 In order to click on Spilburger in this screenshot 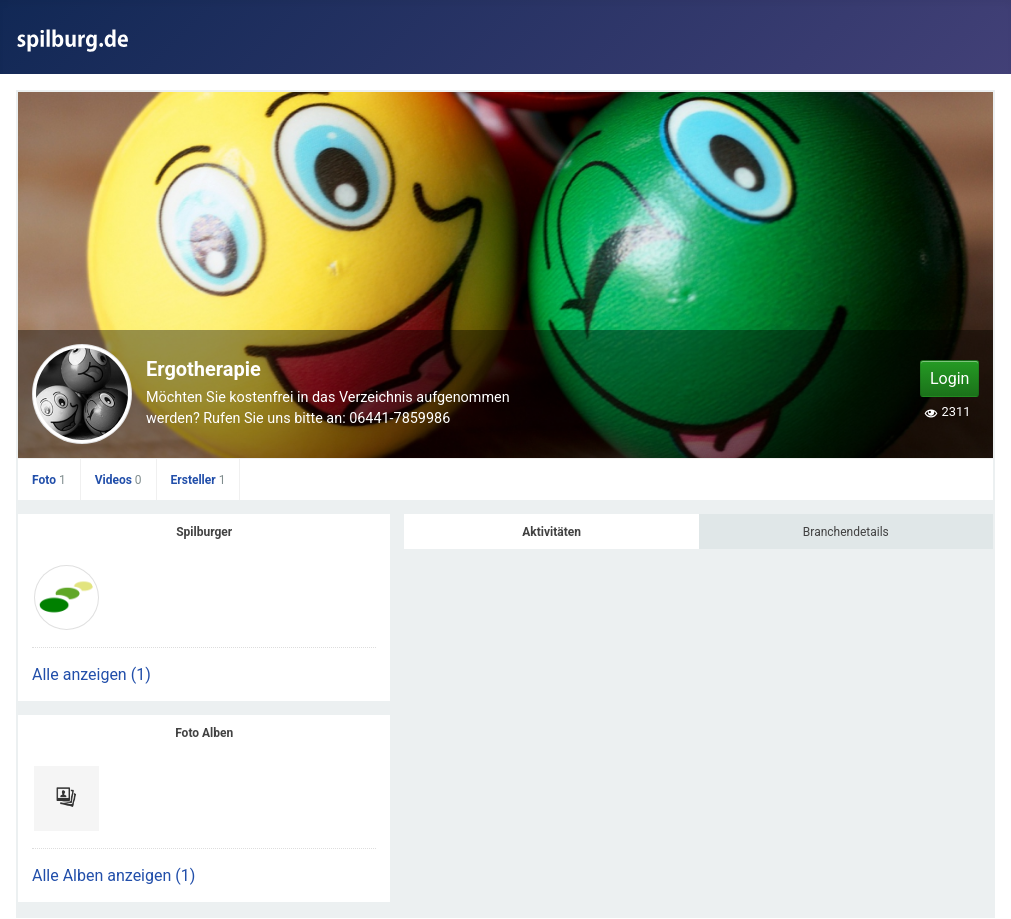, I will do `click(204, 532)`.